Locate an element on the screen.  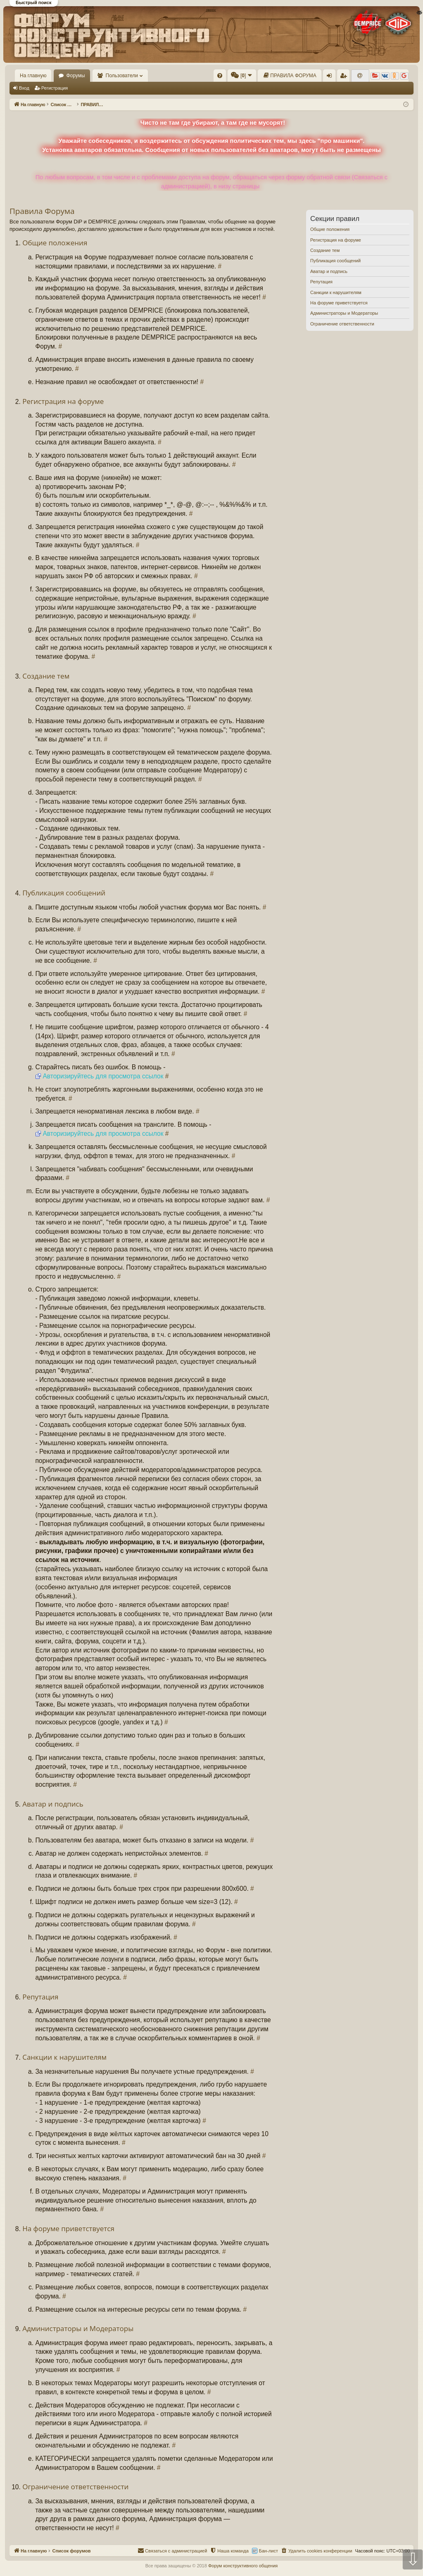
Аватар и подпись is located at coordinates (328, 271).